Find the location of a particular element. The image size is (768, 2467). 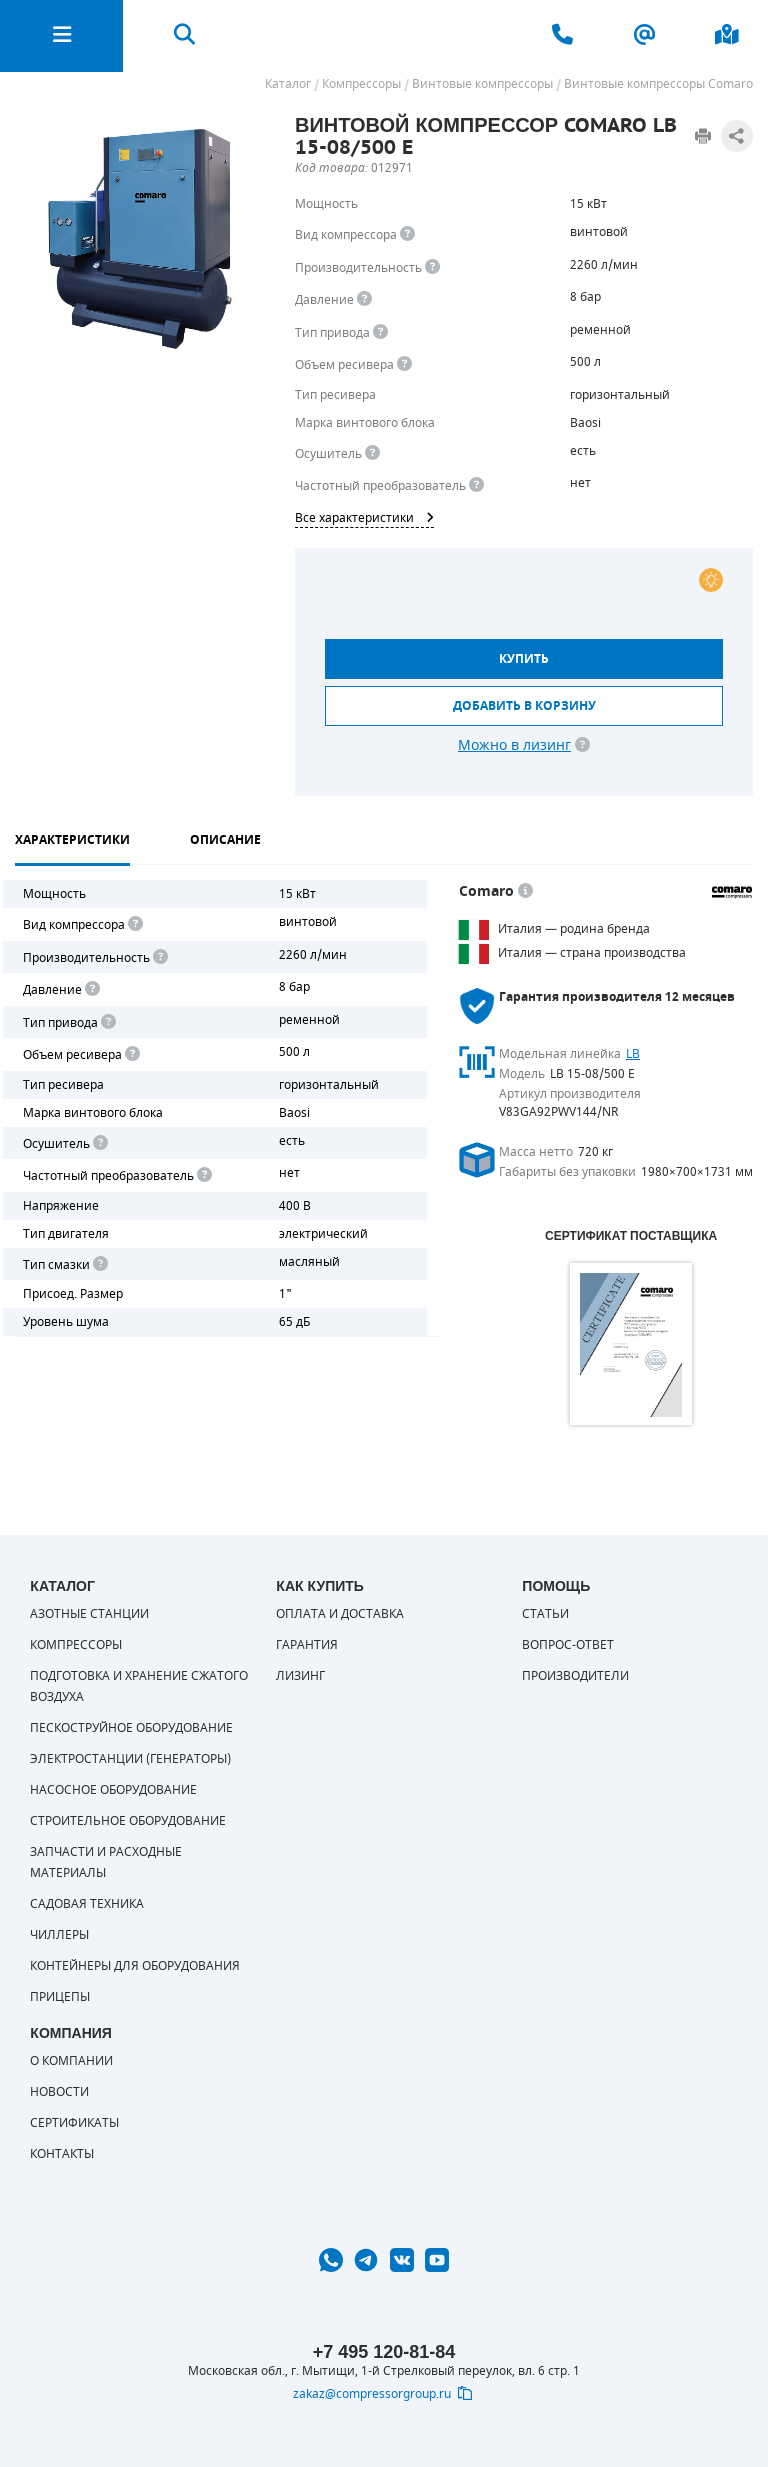

Садовая техника is located at coordinates (87, 1904).